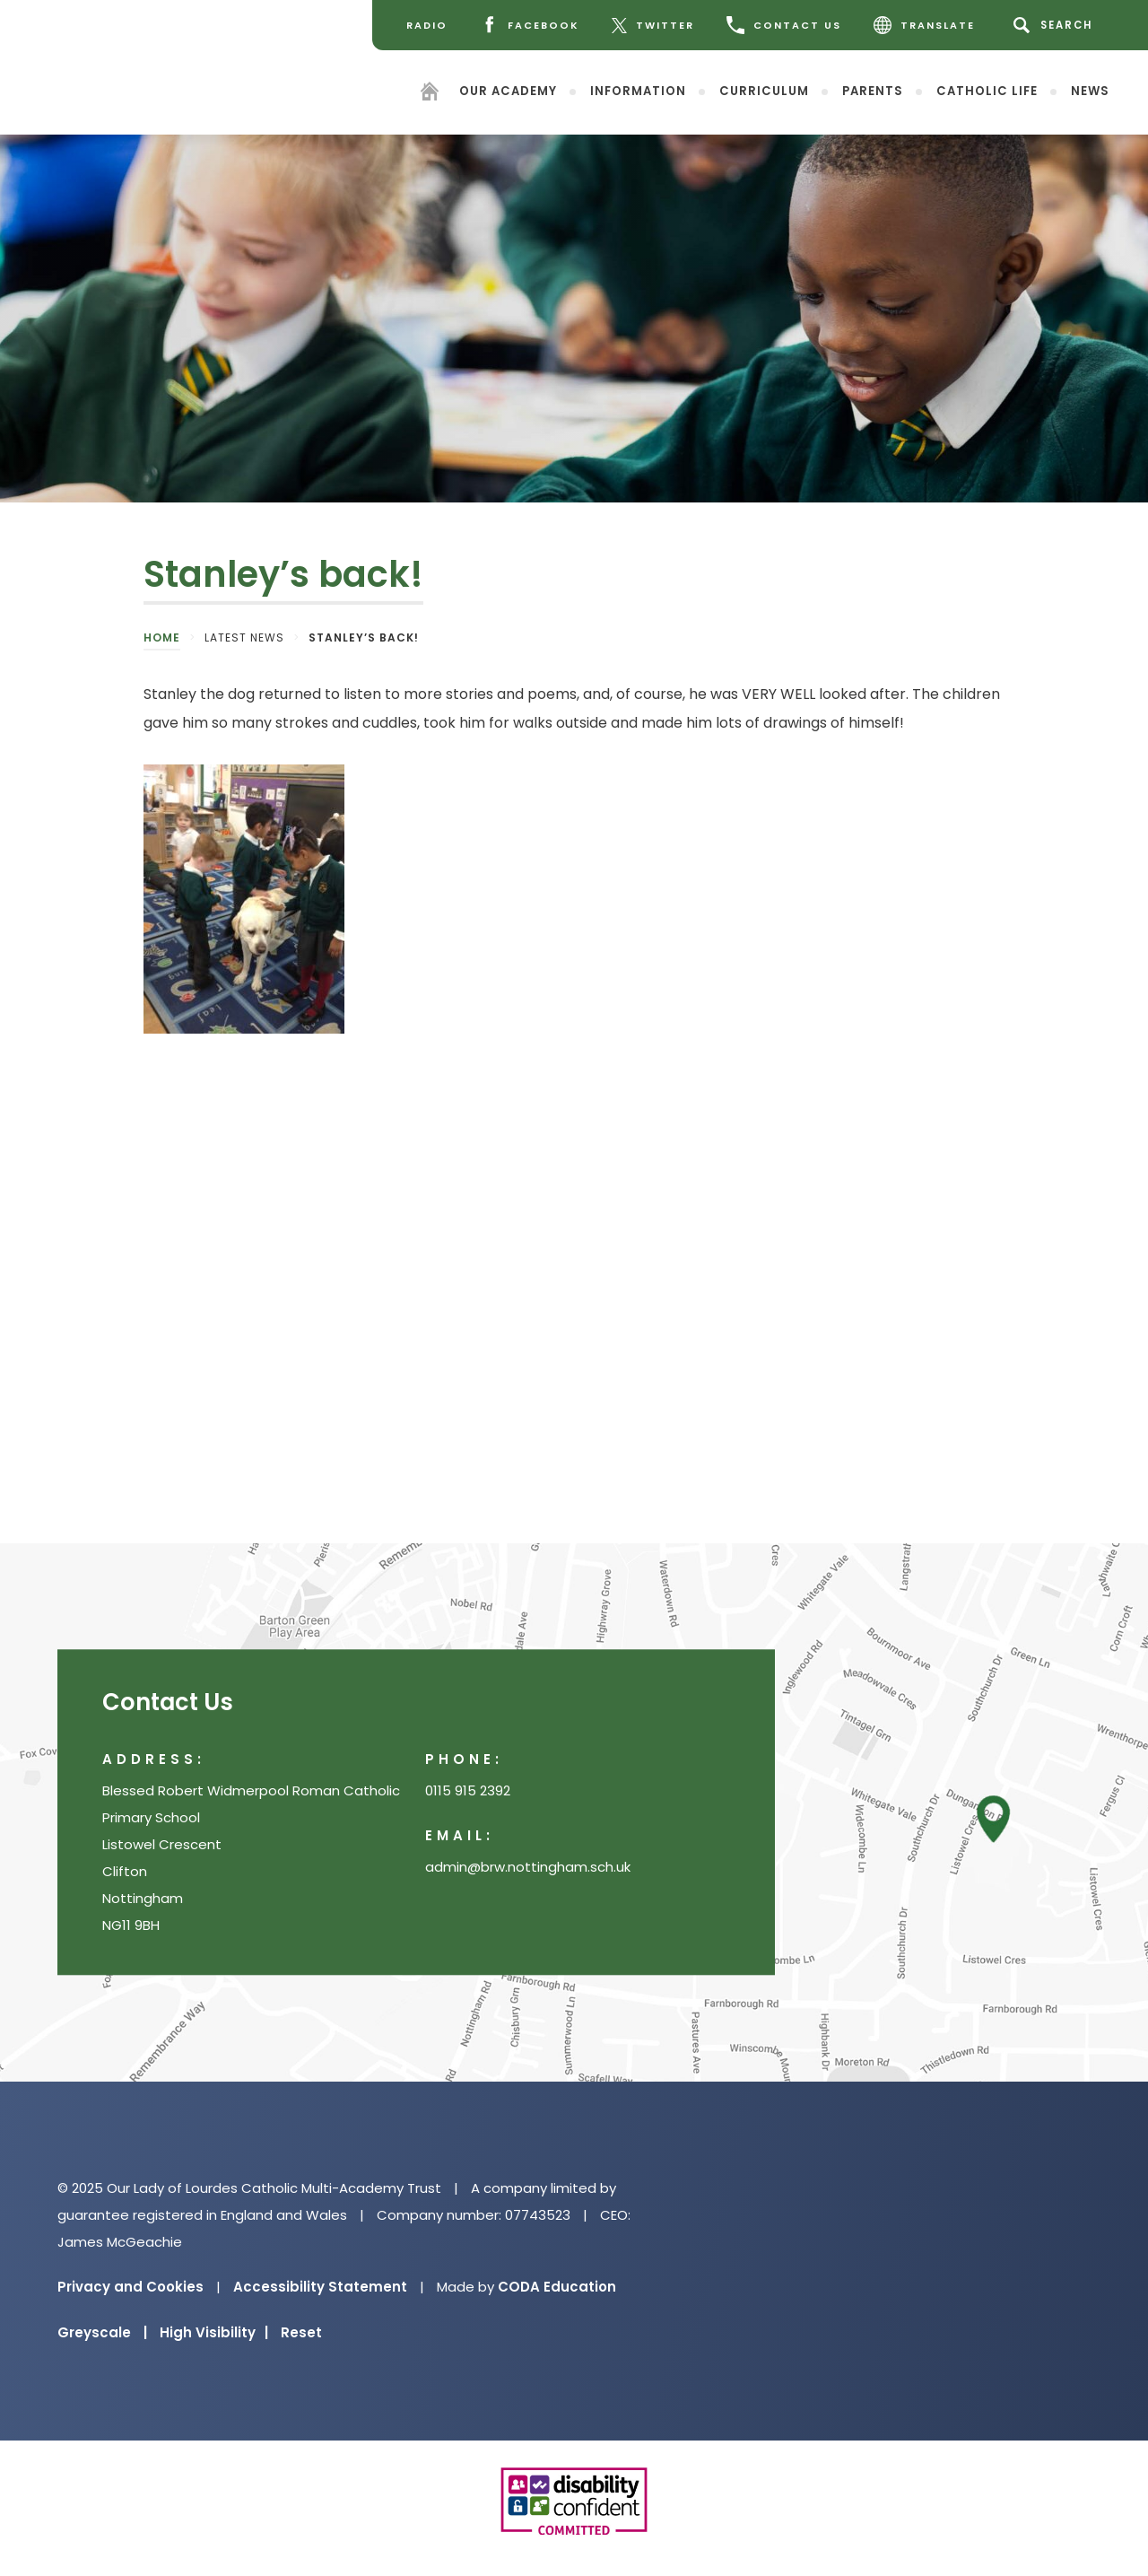 Image resolution: width=1148 pixels, height=2576 pixels. What do you see at coordinates (130, 2286) in the screenshot?
I see `Privacy and Cookies` at bounding box center [130, 2286].